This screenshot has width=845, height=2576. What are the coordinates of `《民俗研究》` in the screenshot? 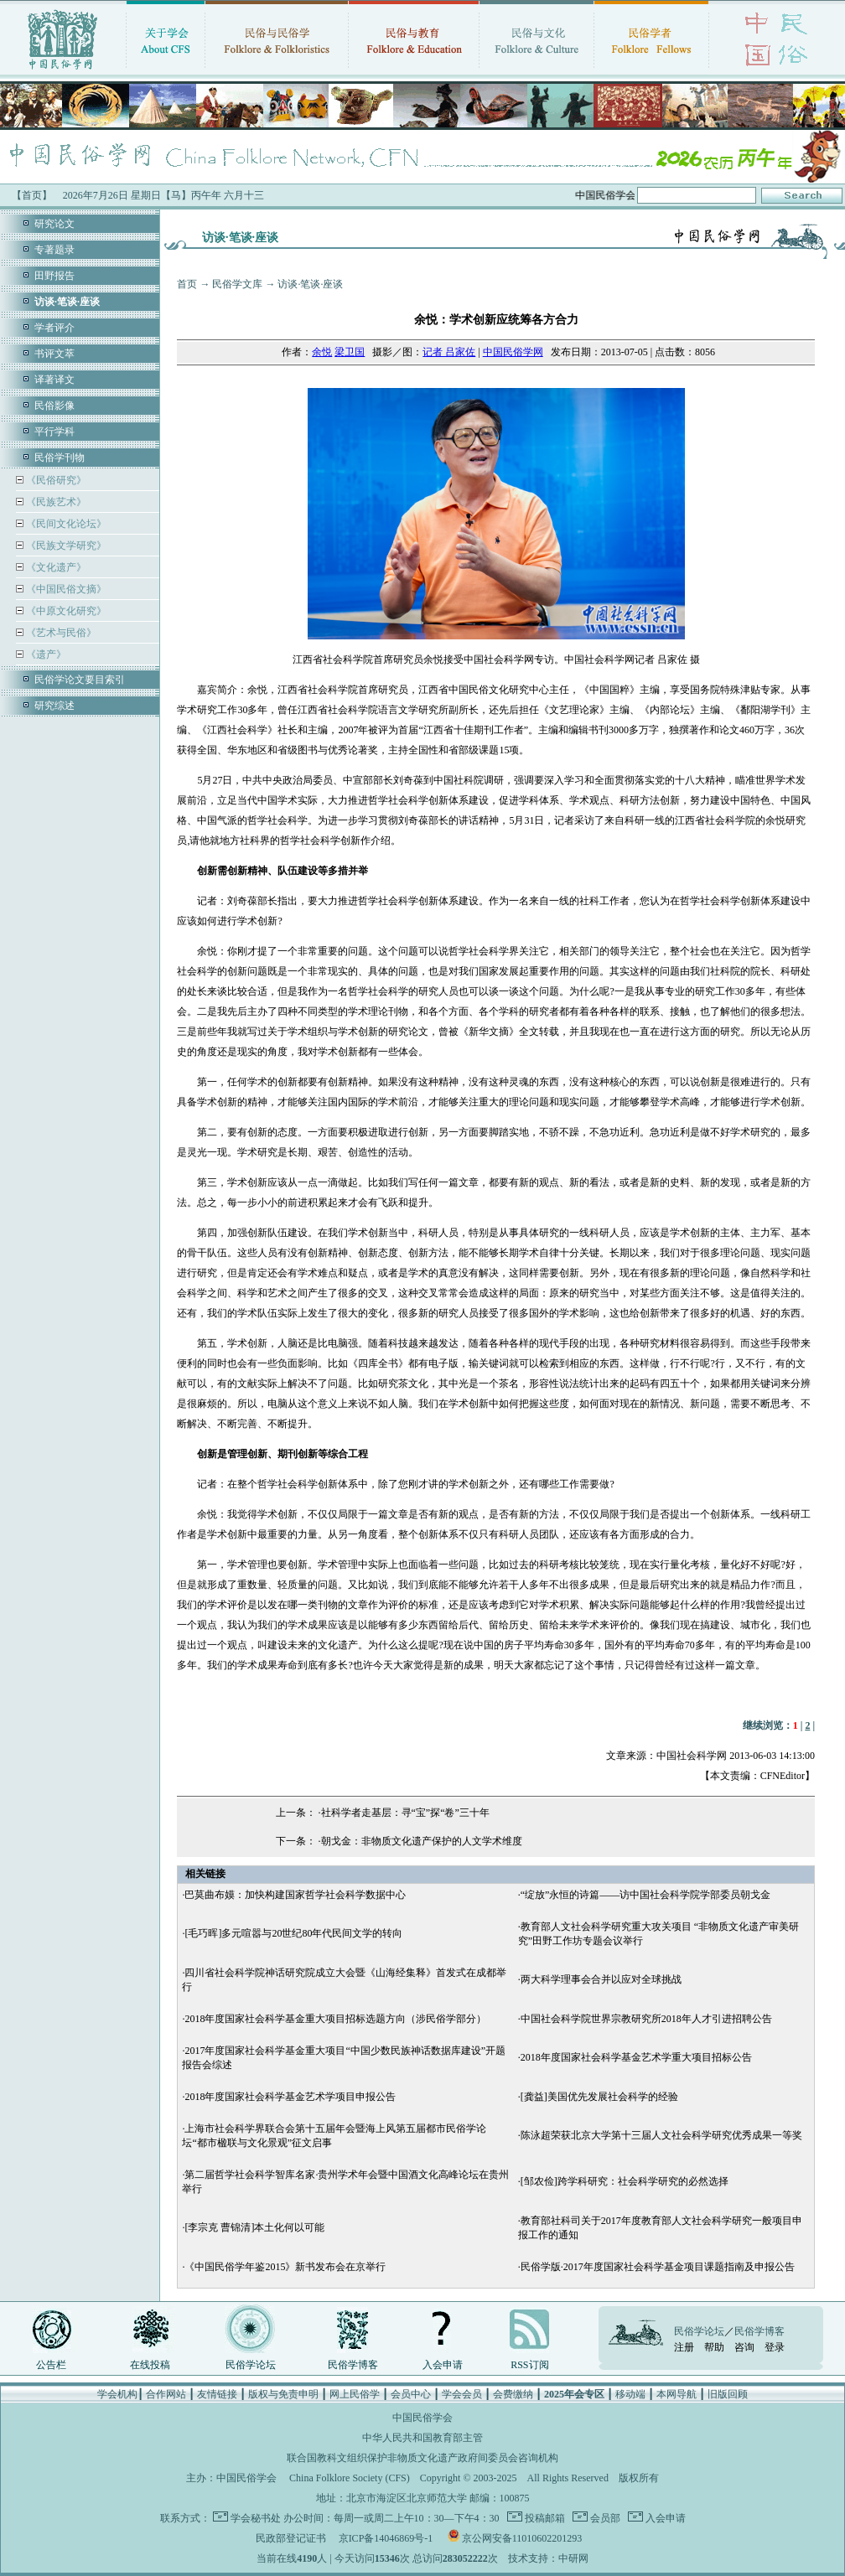 It's located at (54, 480).